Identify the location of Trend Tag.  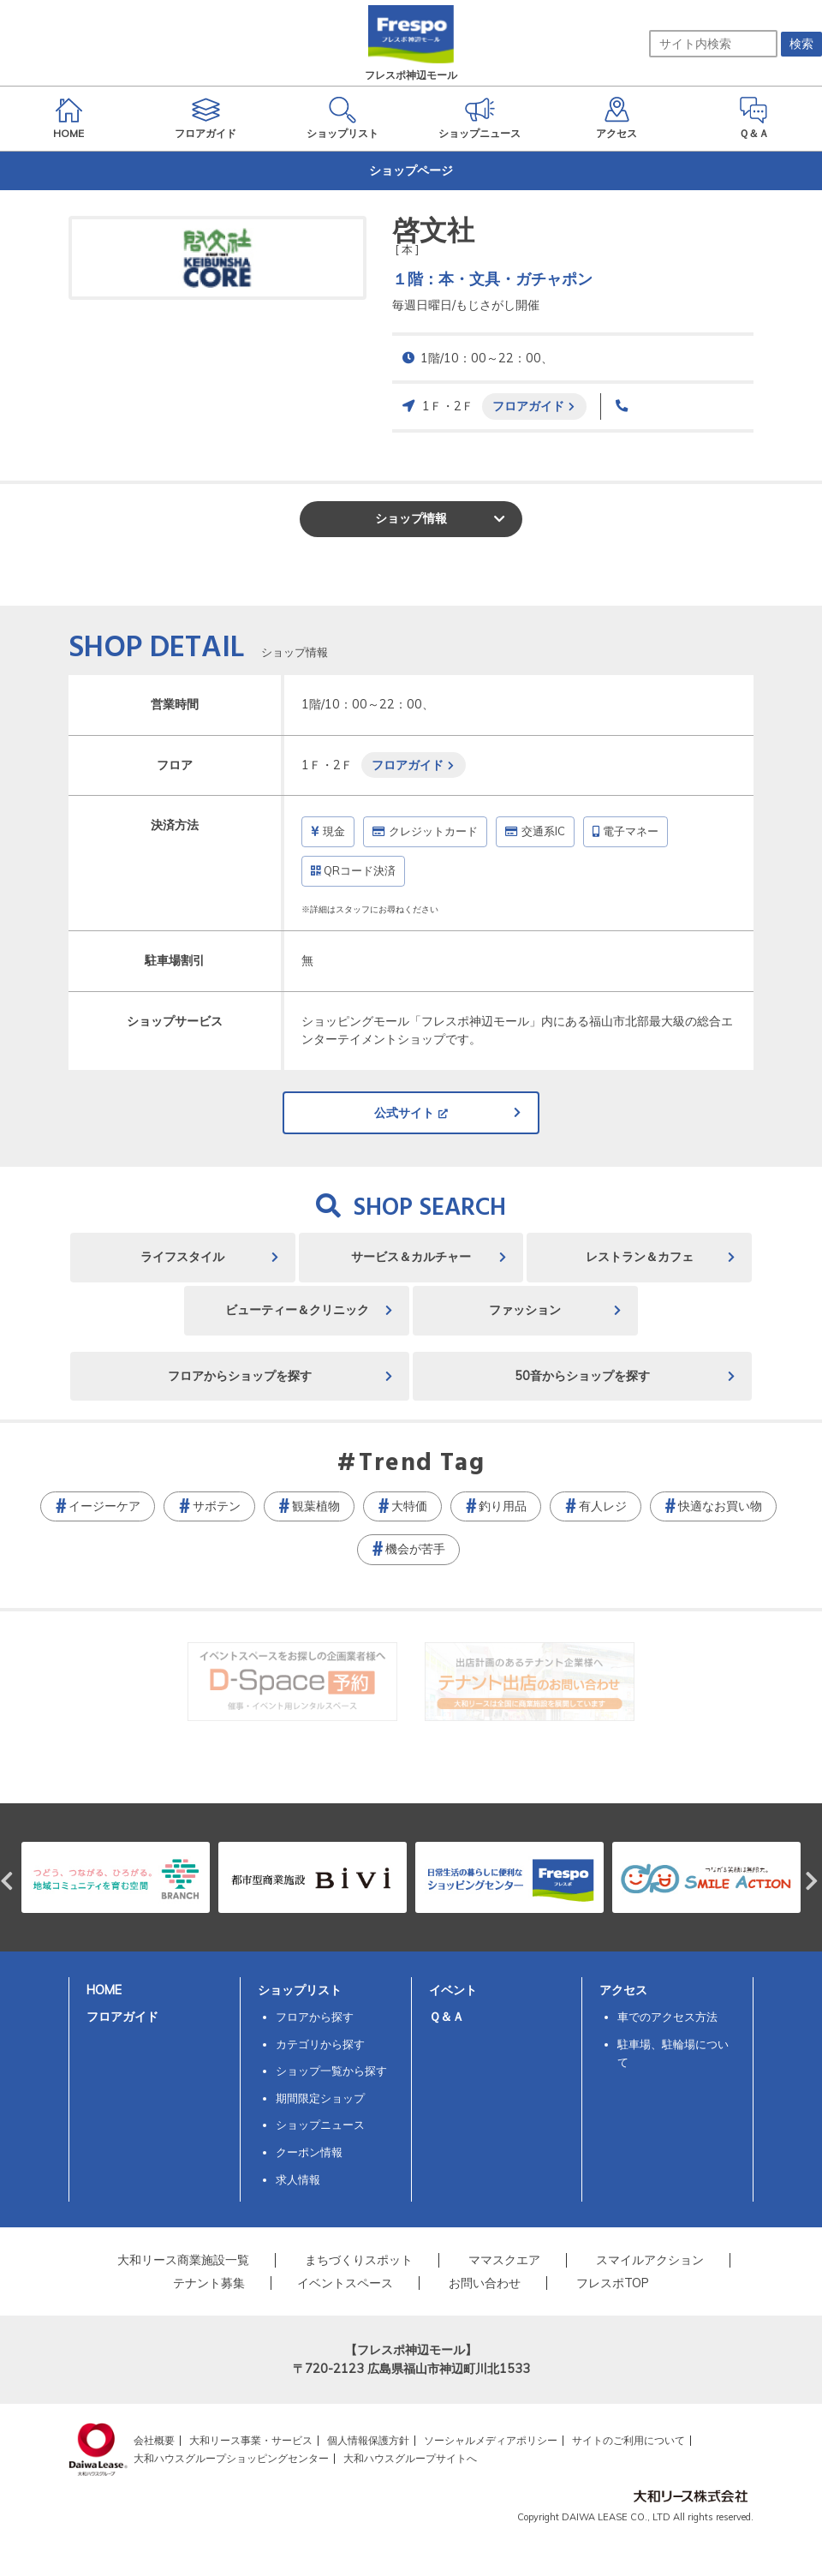
(422, 1464).